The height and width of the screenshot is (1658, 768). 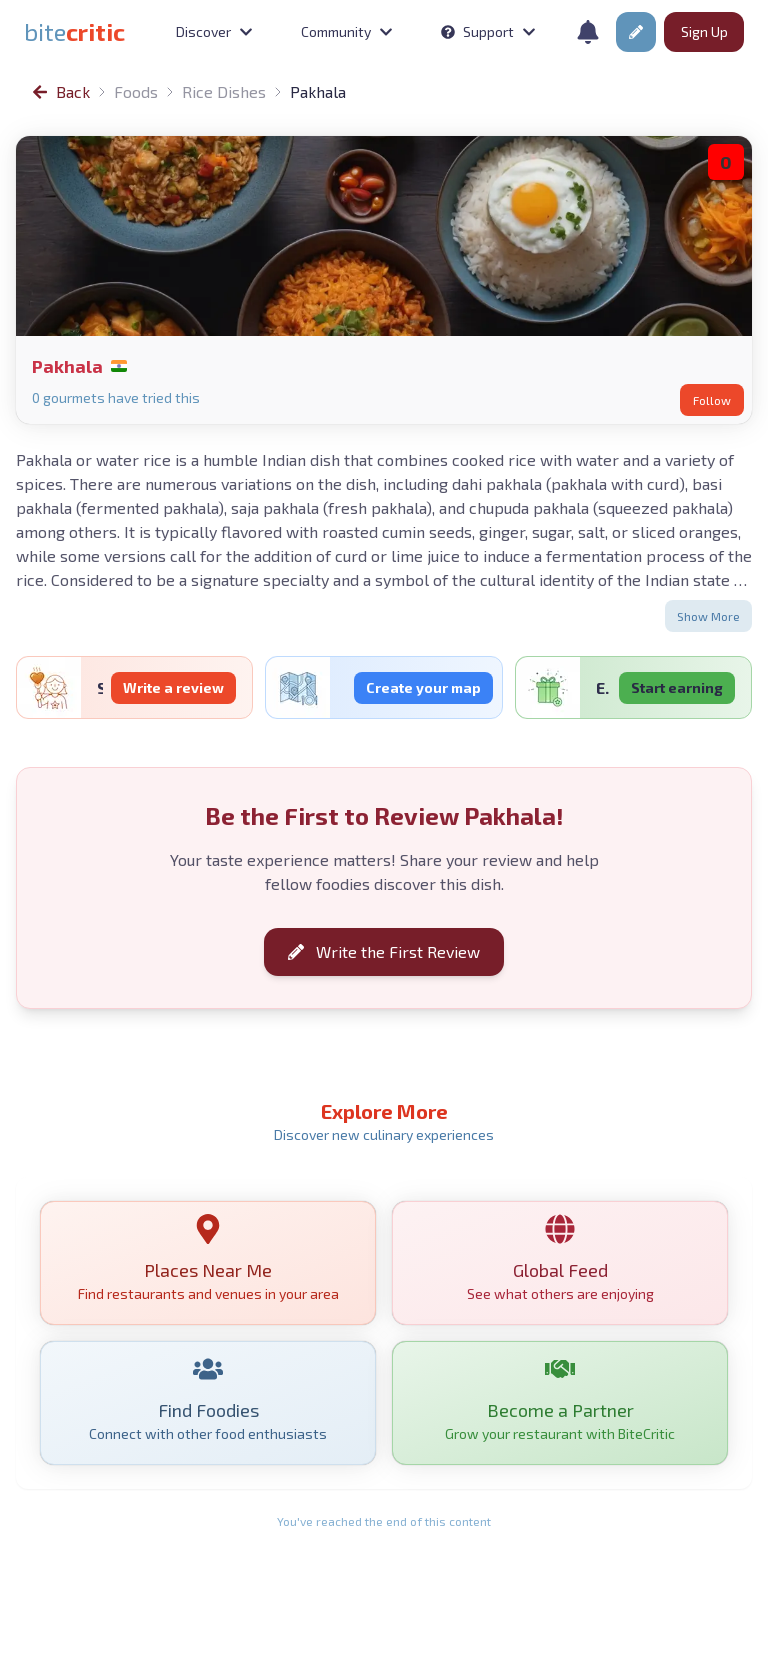 What do you see at coordinates (214, 31) in the screenshot?
I see `Discover` at bounding box center [214, 31].